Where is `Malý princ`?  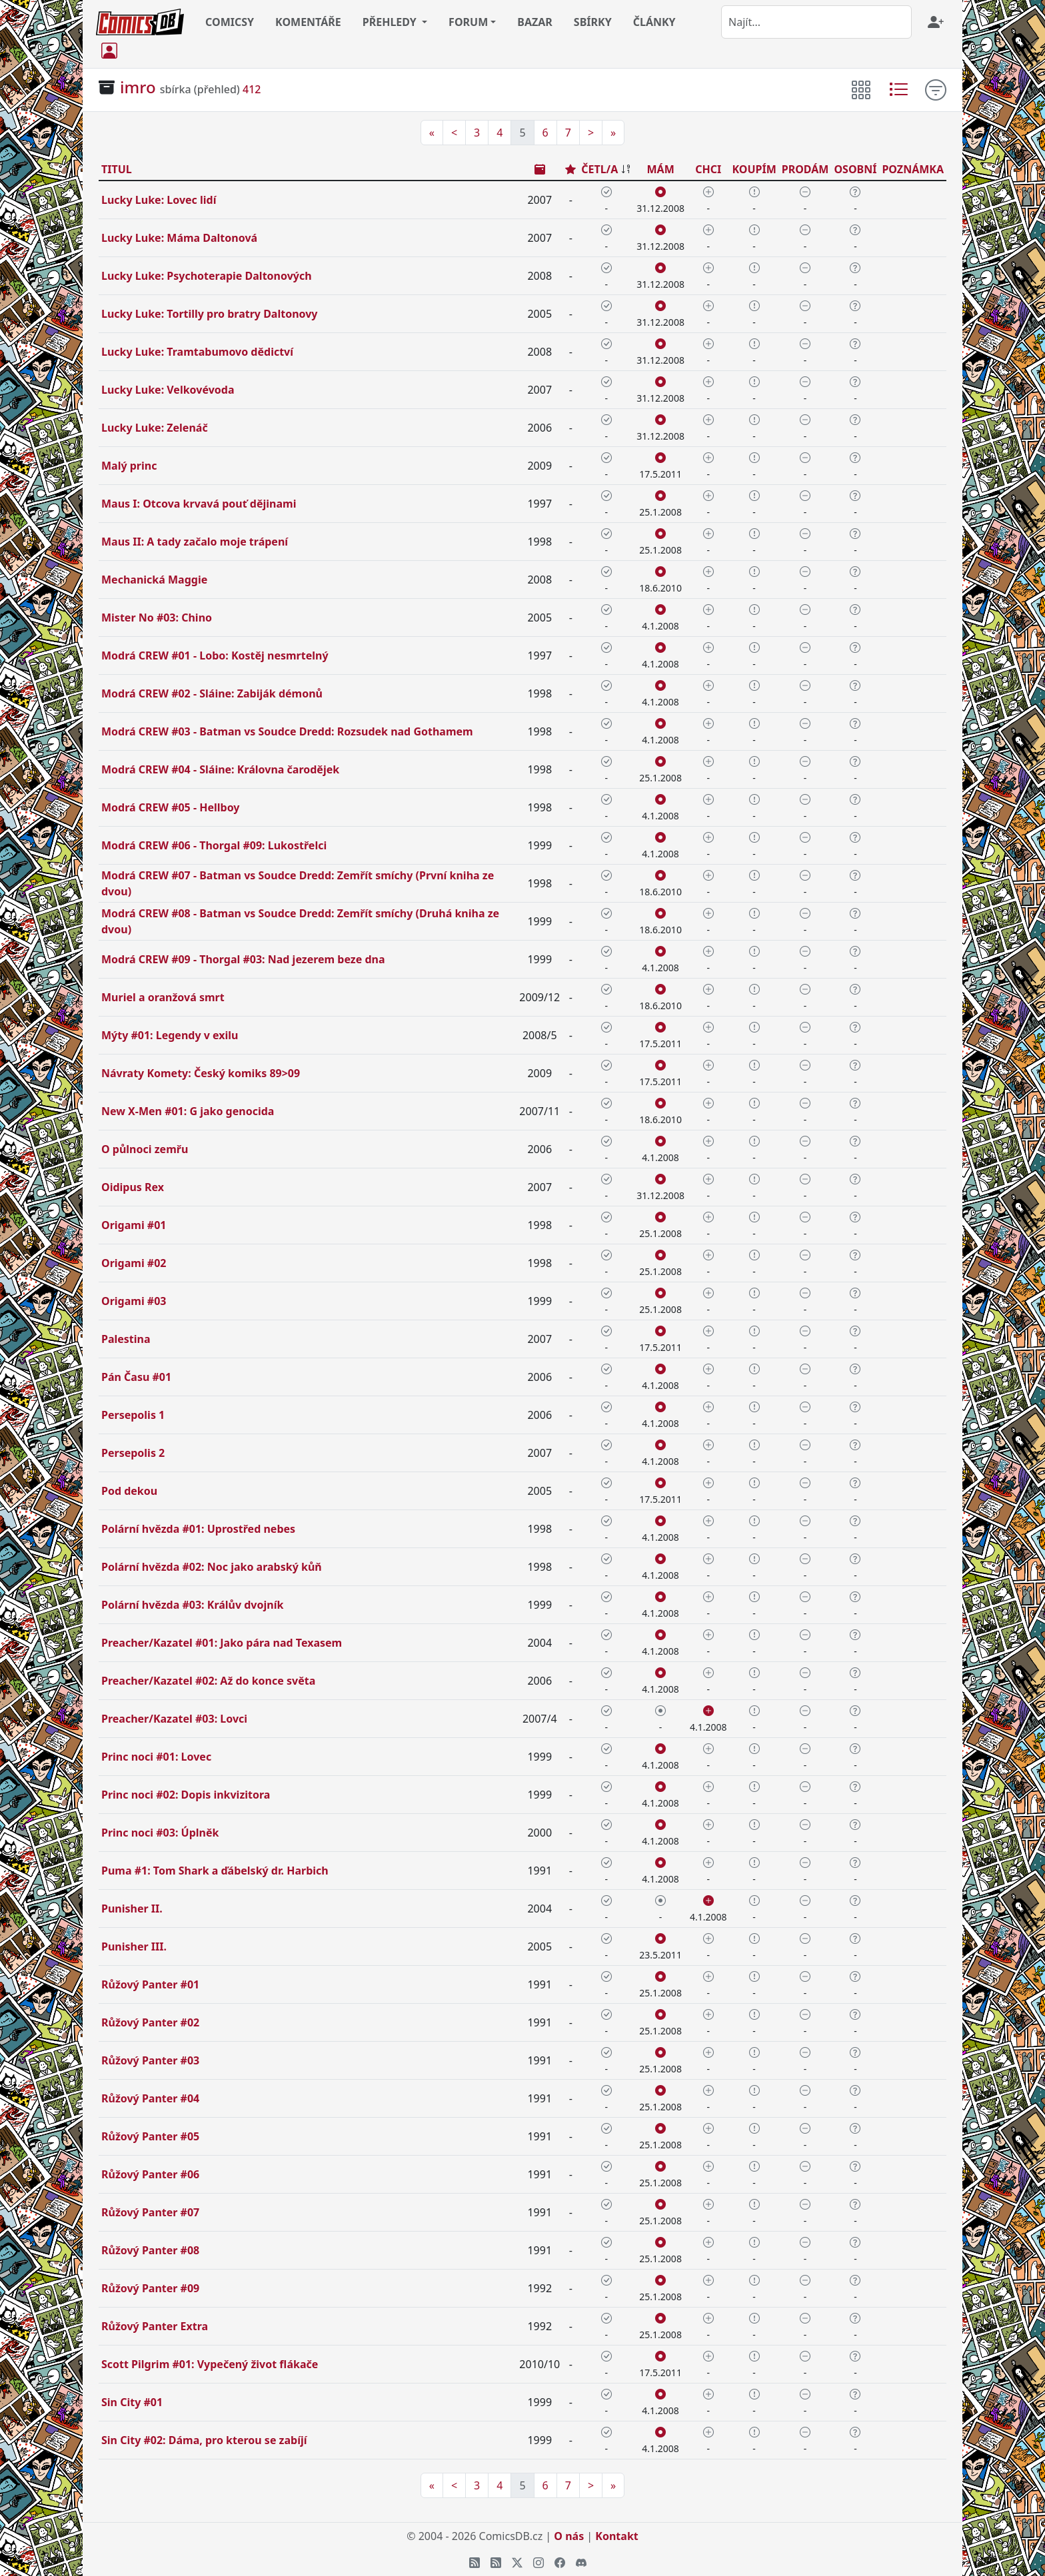
Malý princ is located at coordinates (129, 465).